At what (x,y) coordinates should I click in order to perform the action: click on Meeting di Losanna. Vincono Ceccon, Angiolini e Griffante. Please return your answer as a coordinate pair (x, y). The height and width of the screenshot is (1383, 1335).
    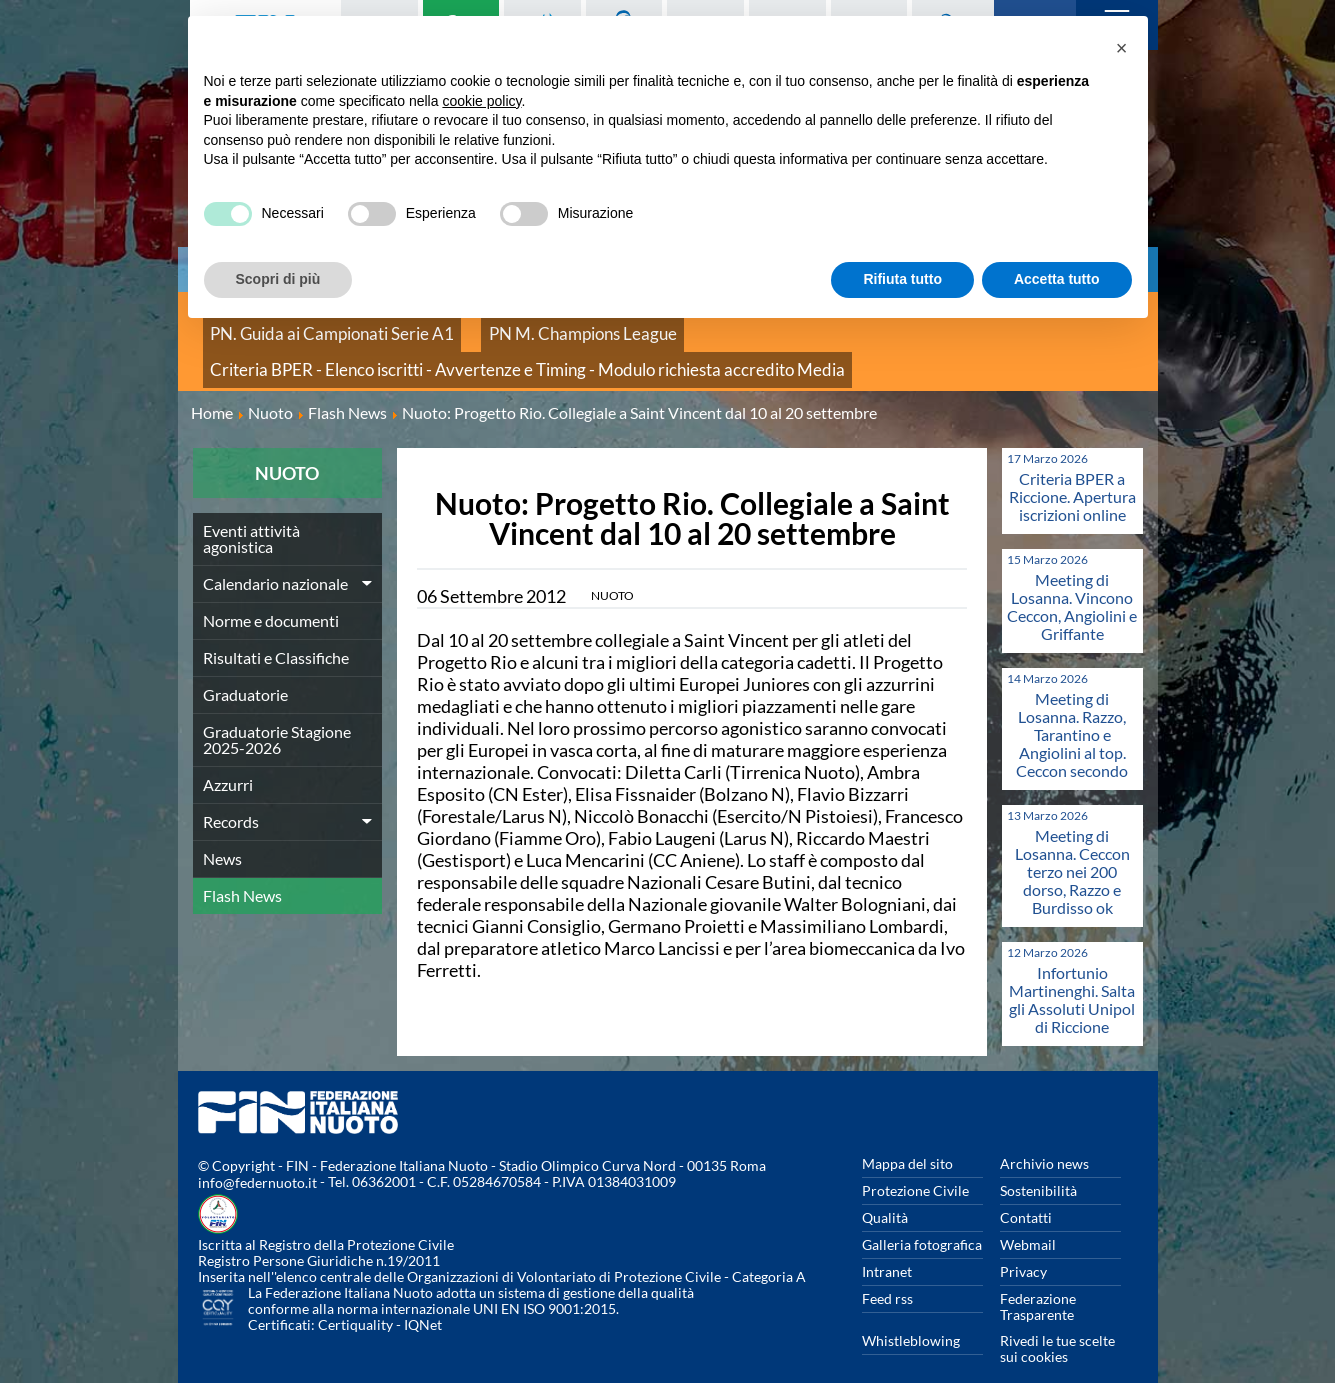
    Looking at the image, I should click on (1072, 579).